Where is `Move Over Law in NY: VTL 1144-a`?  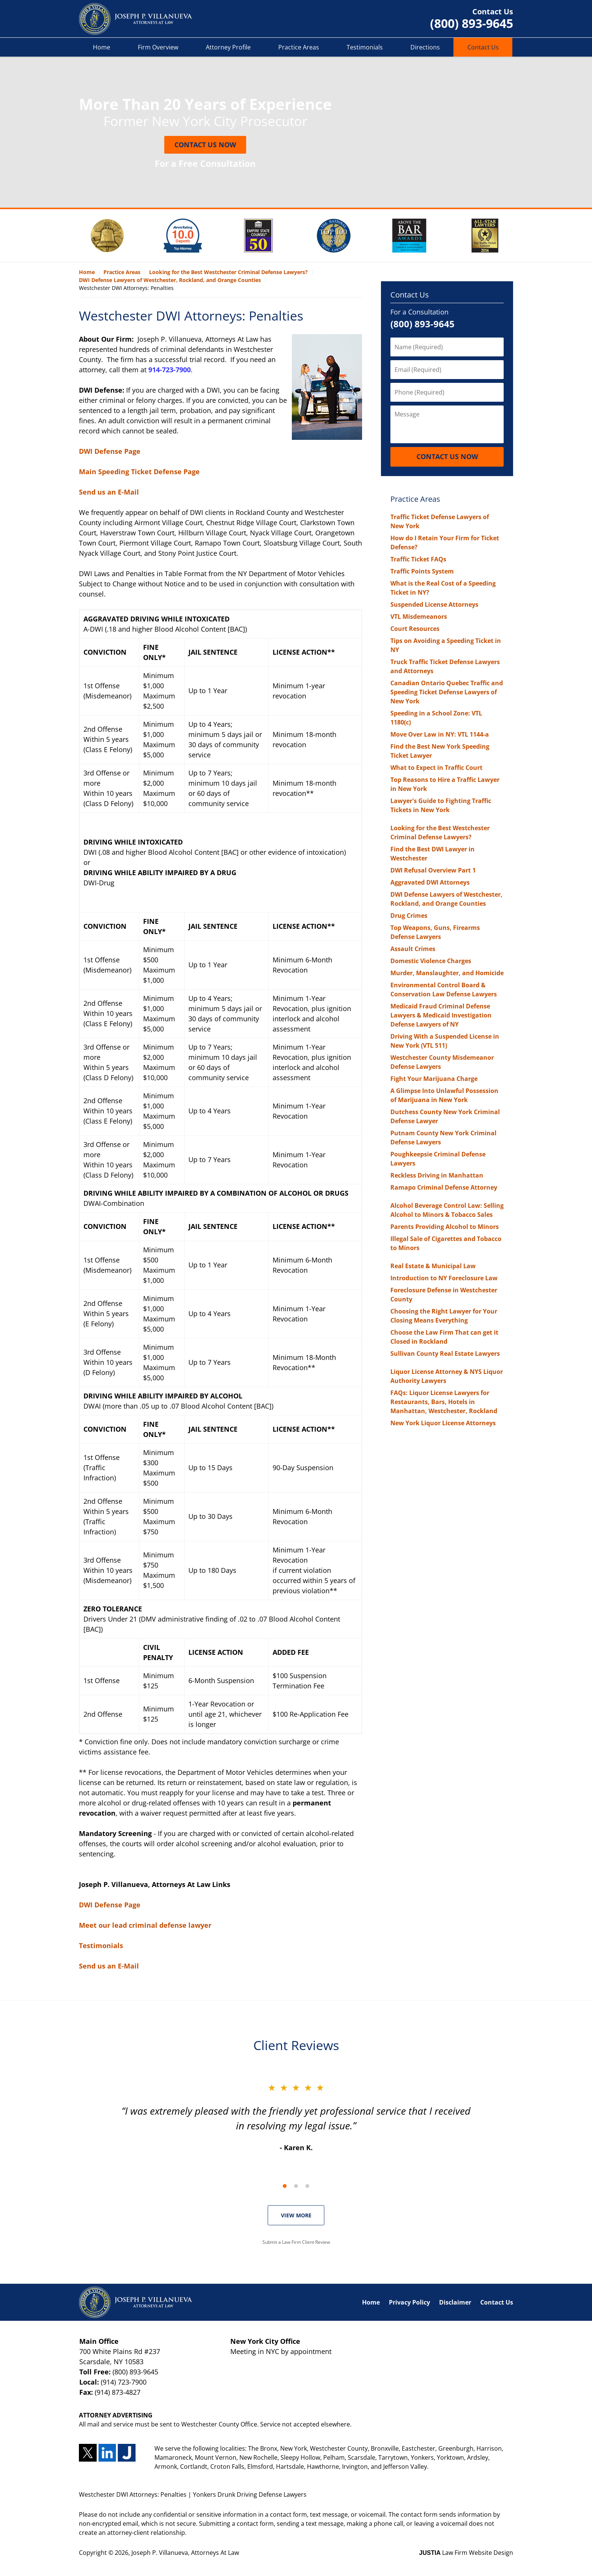
Move Over Law in NY: VTL 1144-a is located at coordinates (439, 734).